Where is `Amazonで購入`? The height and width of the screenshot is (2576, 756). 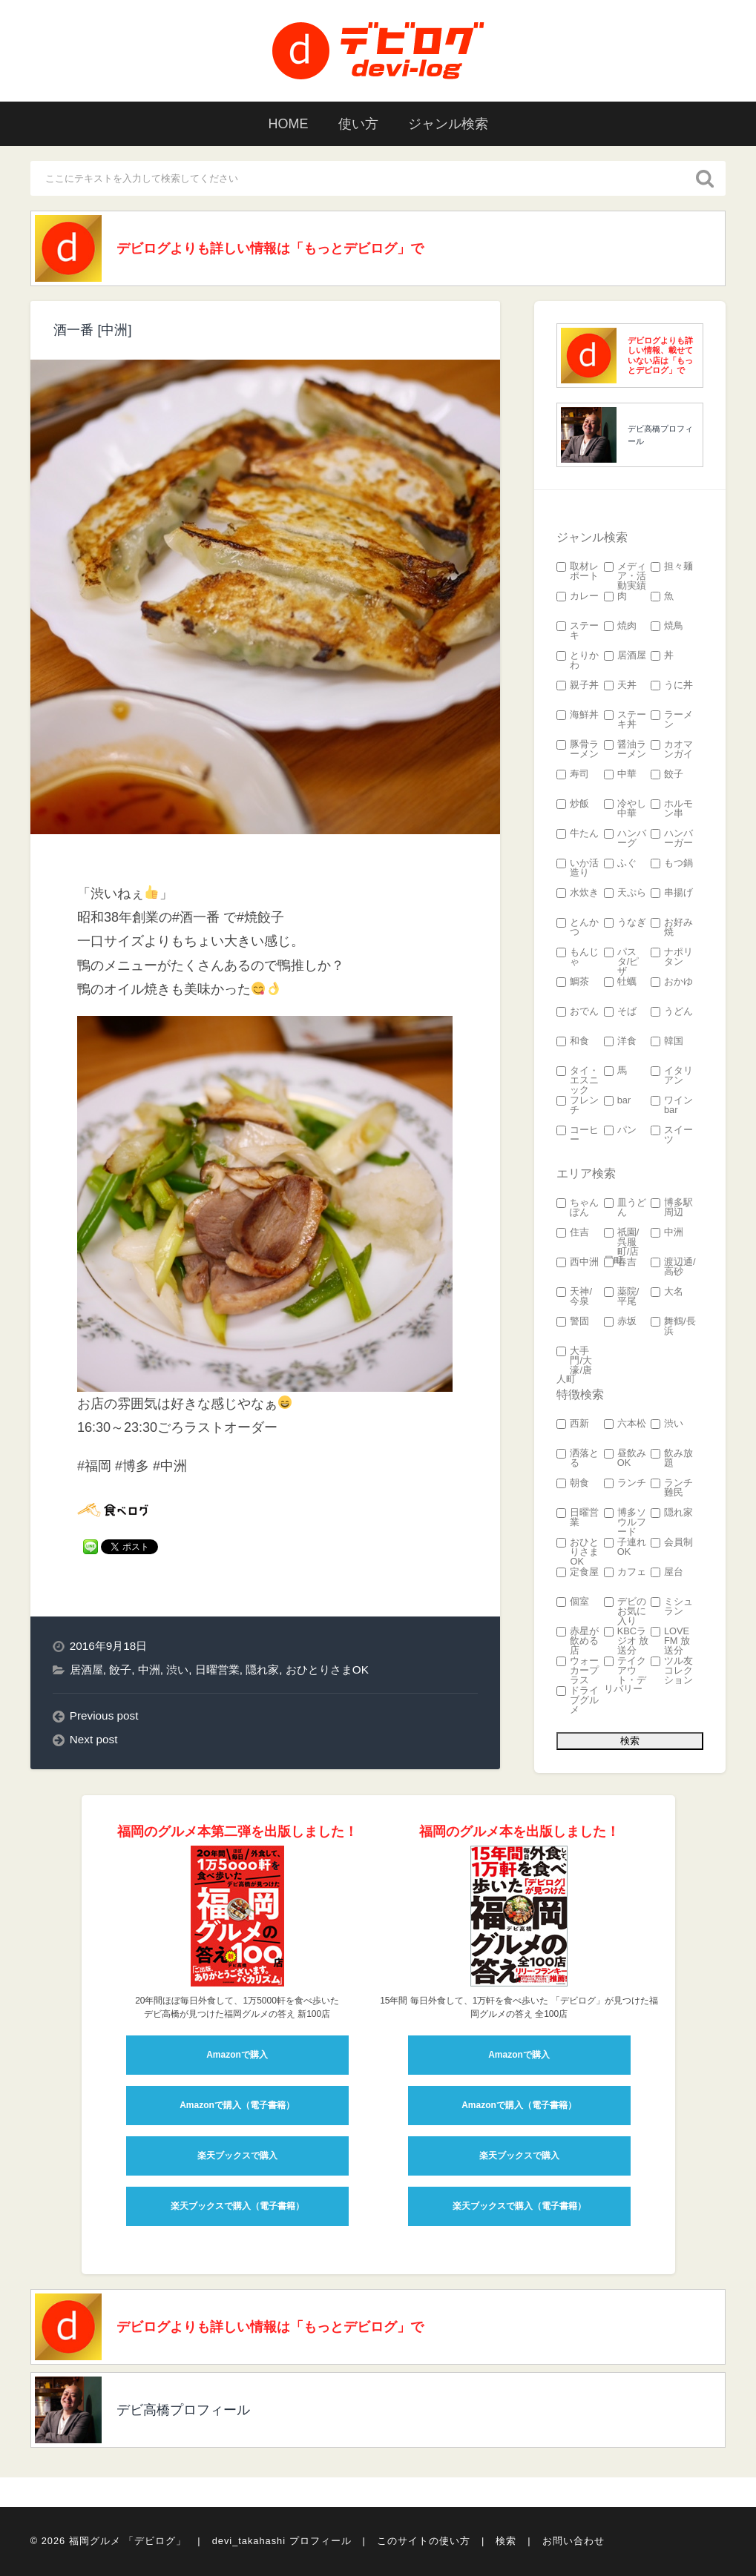
Amazonで購入 is located at coordinates (237, 2055).